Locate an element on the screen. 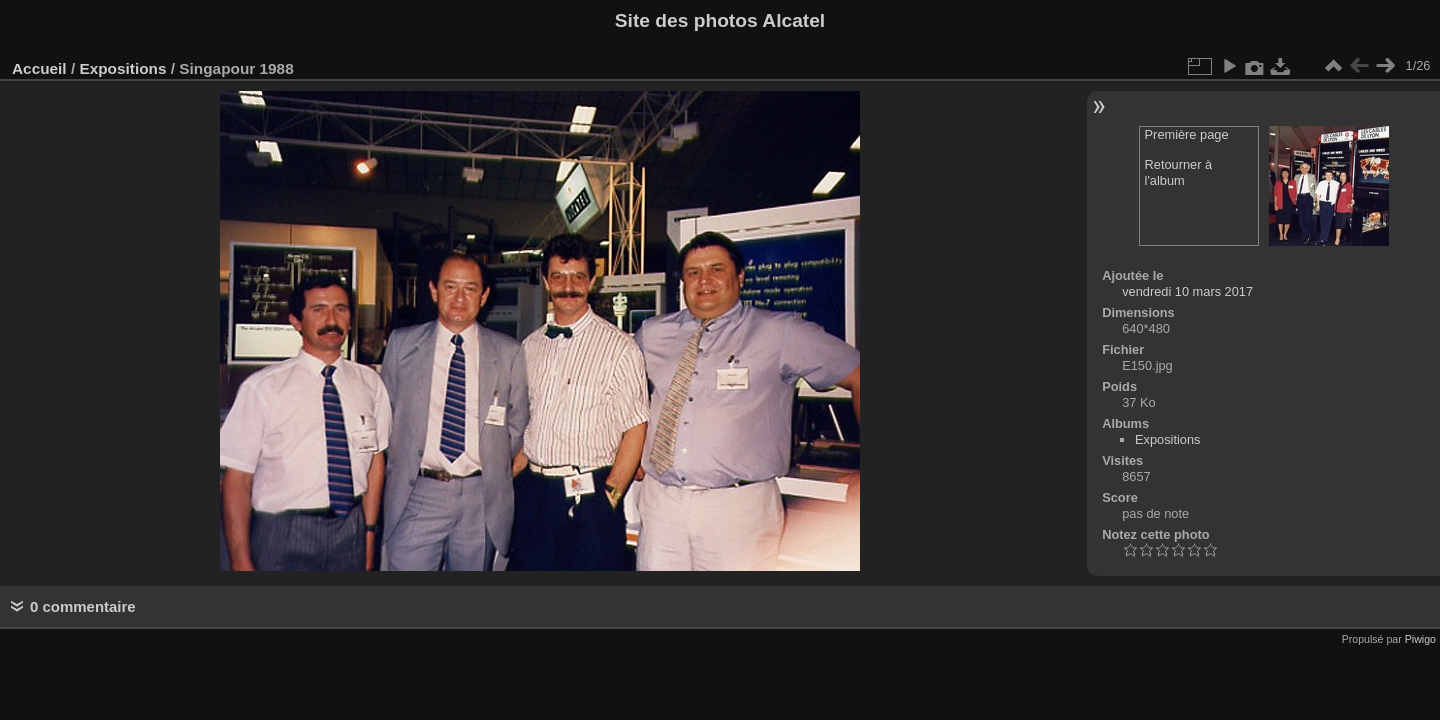 This screenshot has width=1440, height=720. Expositions is located at coordinates (122, 68).